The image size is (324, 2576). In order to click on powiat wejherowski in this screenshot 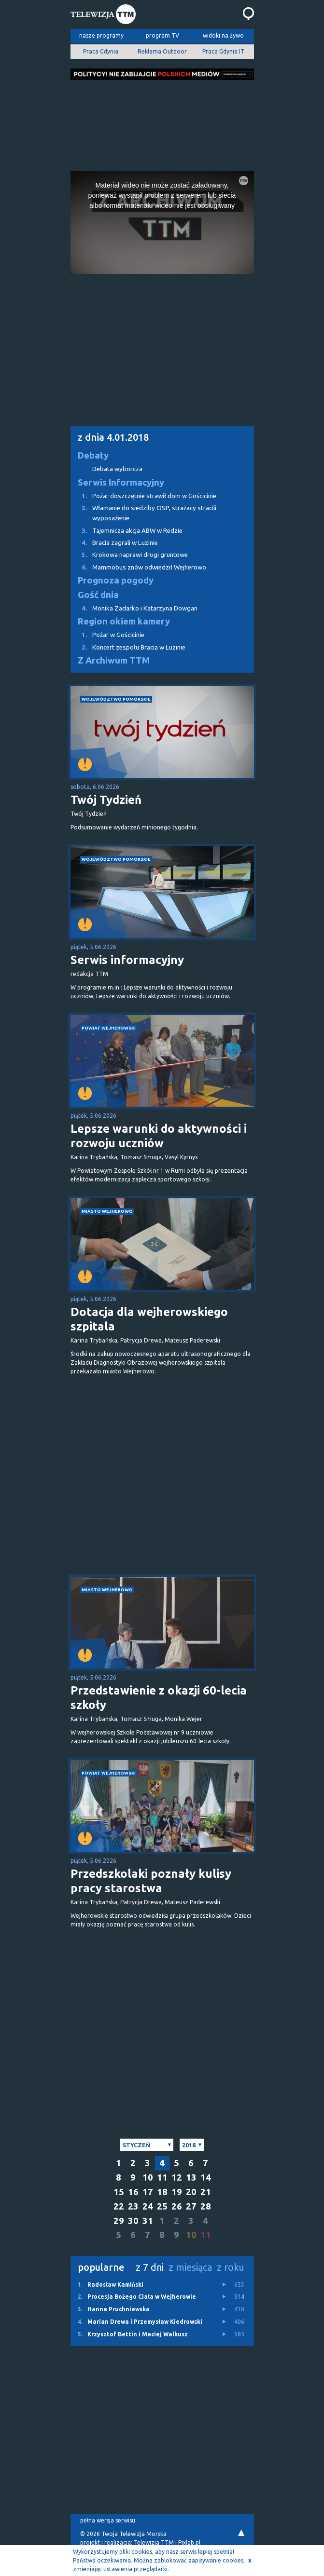, I will do `click(109, 1027)`.